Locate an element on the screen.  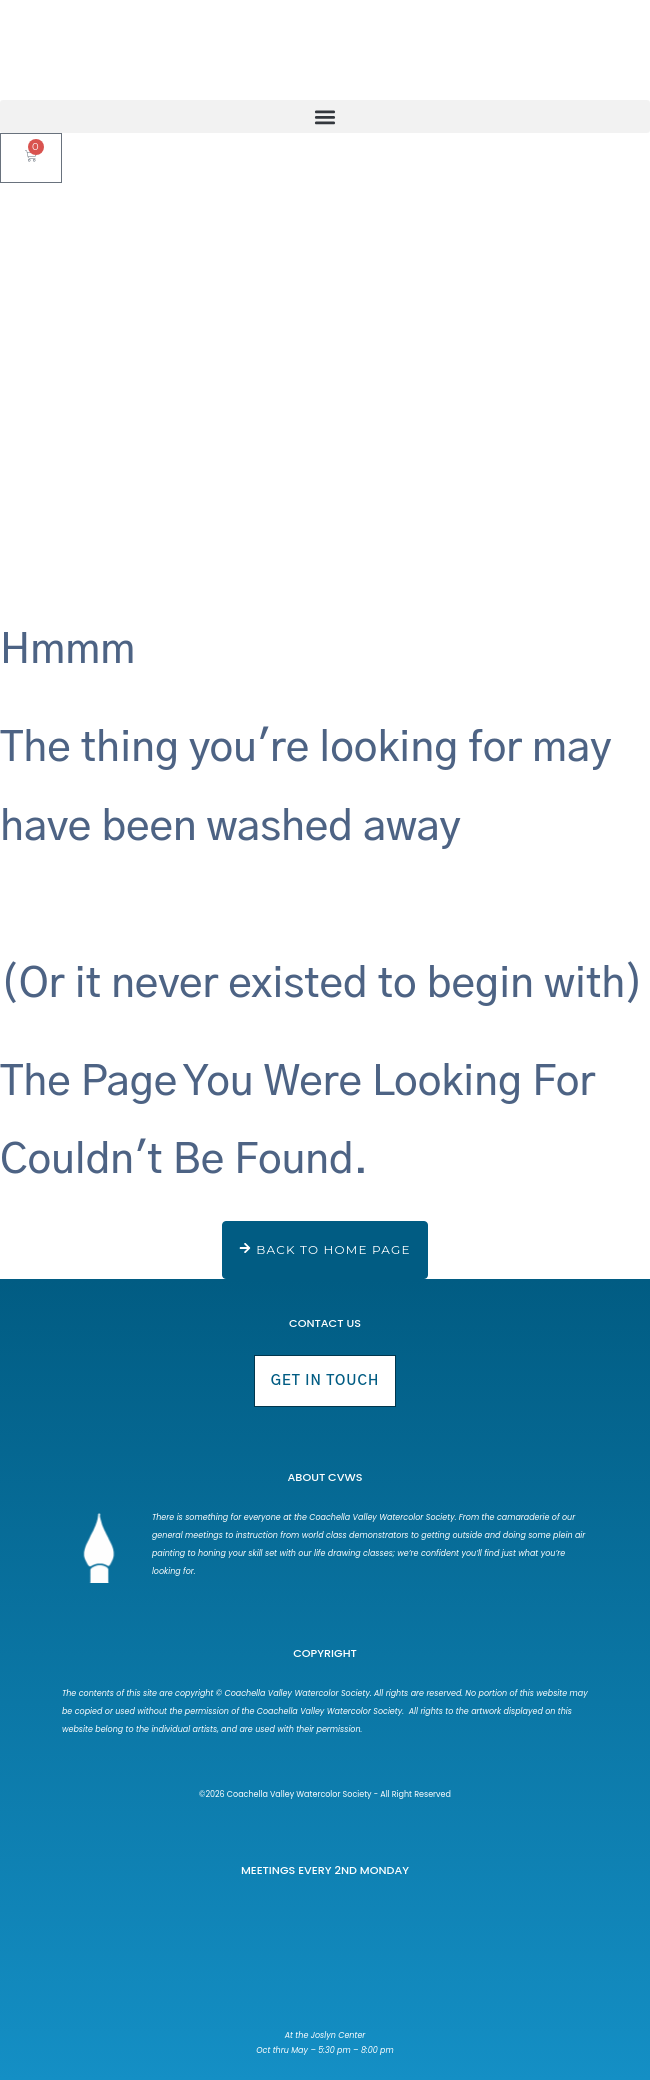
[button] is located at coordinates (325, 116).